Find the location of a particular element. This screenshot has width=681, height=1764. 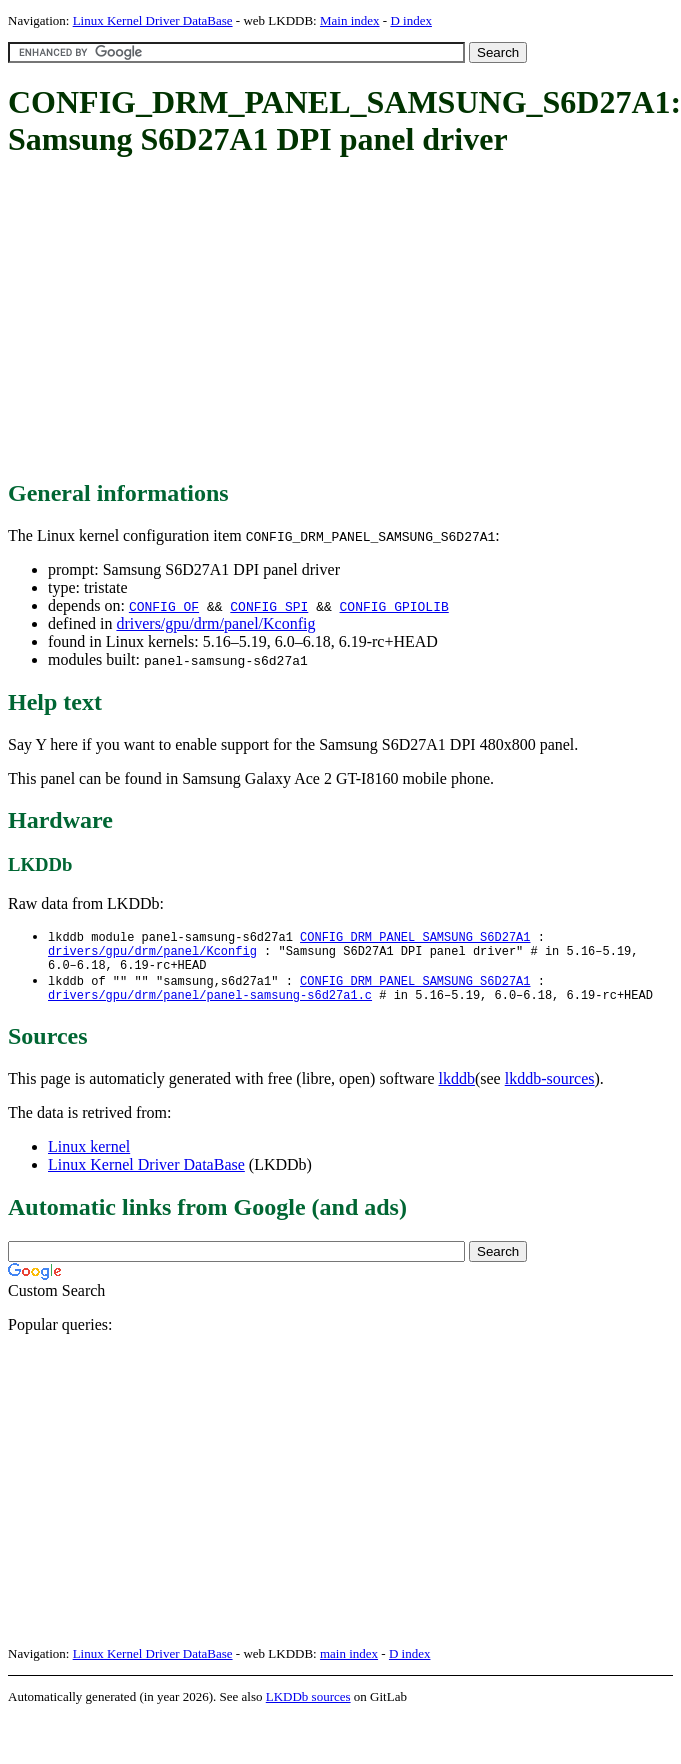

Linux Kernel Driver DataBase is located at coordinates (153, 20).